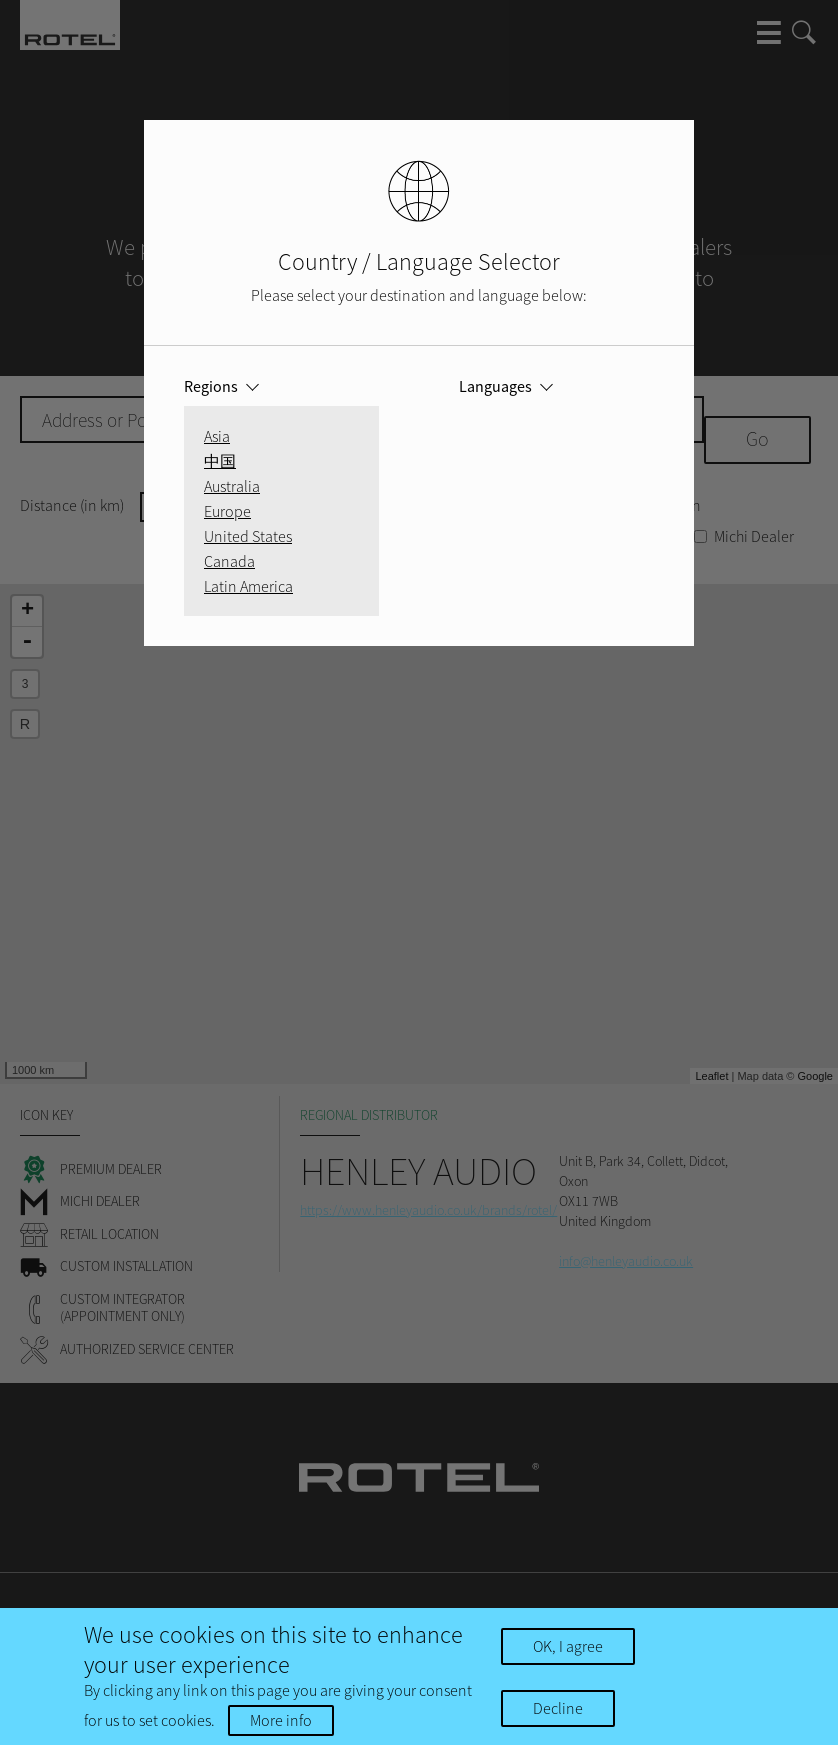 The image size is (838, 1745). What do you see at coordinates (281, 1720) in the screenshot?
I see `More info` at bounding box center [281, 1720].